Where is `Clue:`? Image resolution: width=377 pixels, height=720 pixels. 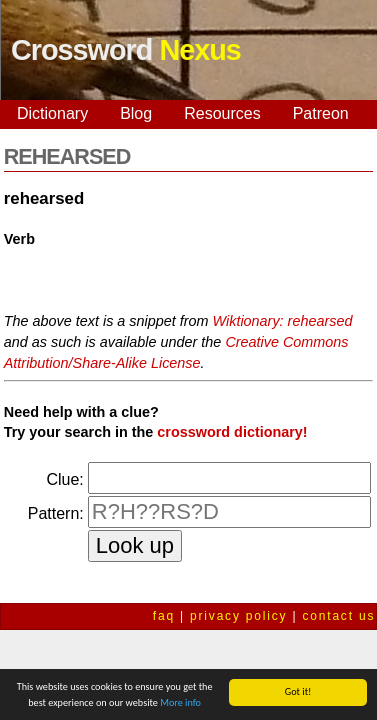 Clue: is located at coordinates (64, 479).